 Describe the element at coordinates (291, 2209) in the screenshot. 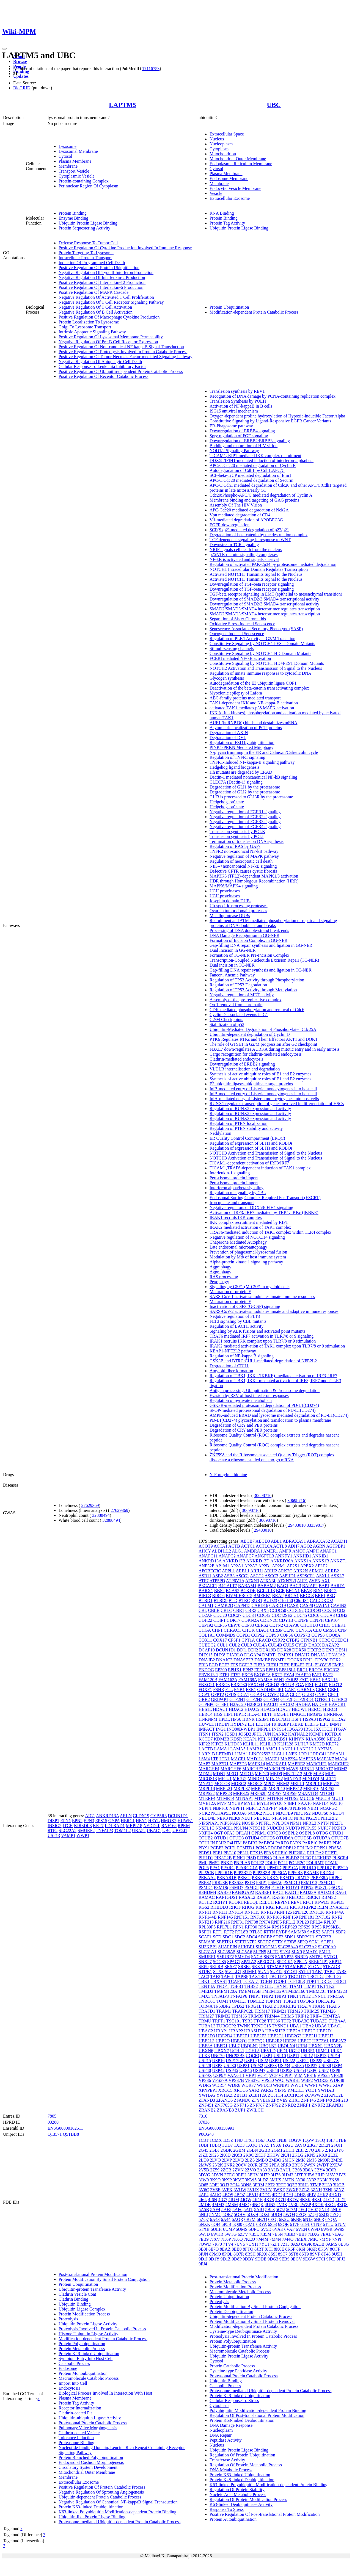

I see `5C7M` at that location.